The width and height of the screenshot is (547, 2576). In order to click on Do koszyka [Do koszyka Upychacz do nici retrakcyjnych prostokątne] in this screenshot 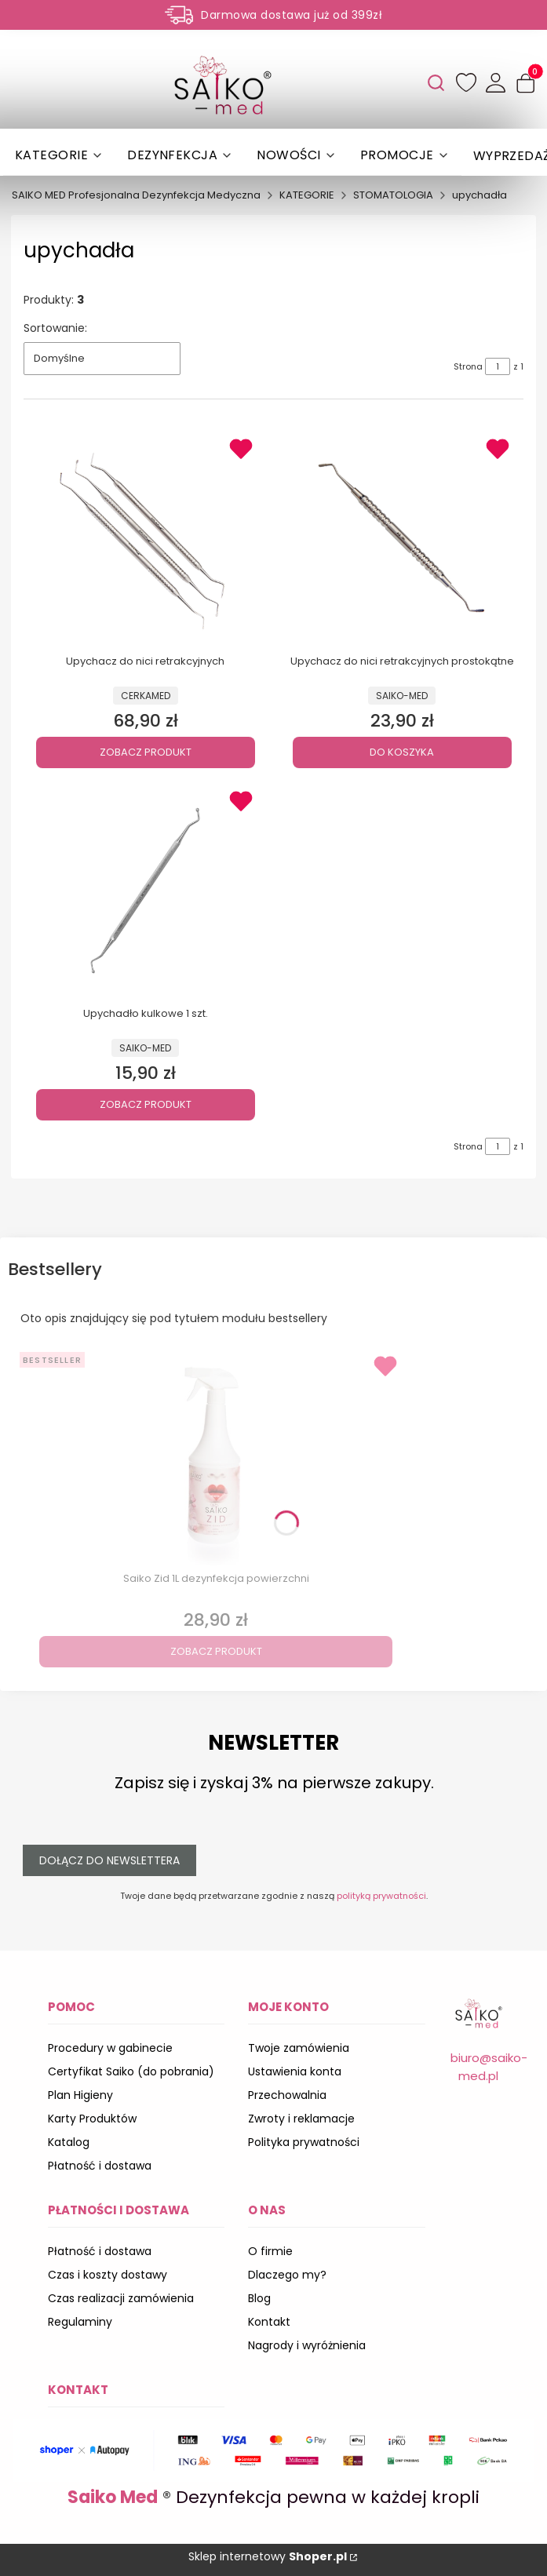, I will do `click(402, 752)`.